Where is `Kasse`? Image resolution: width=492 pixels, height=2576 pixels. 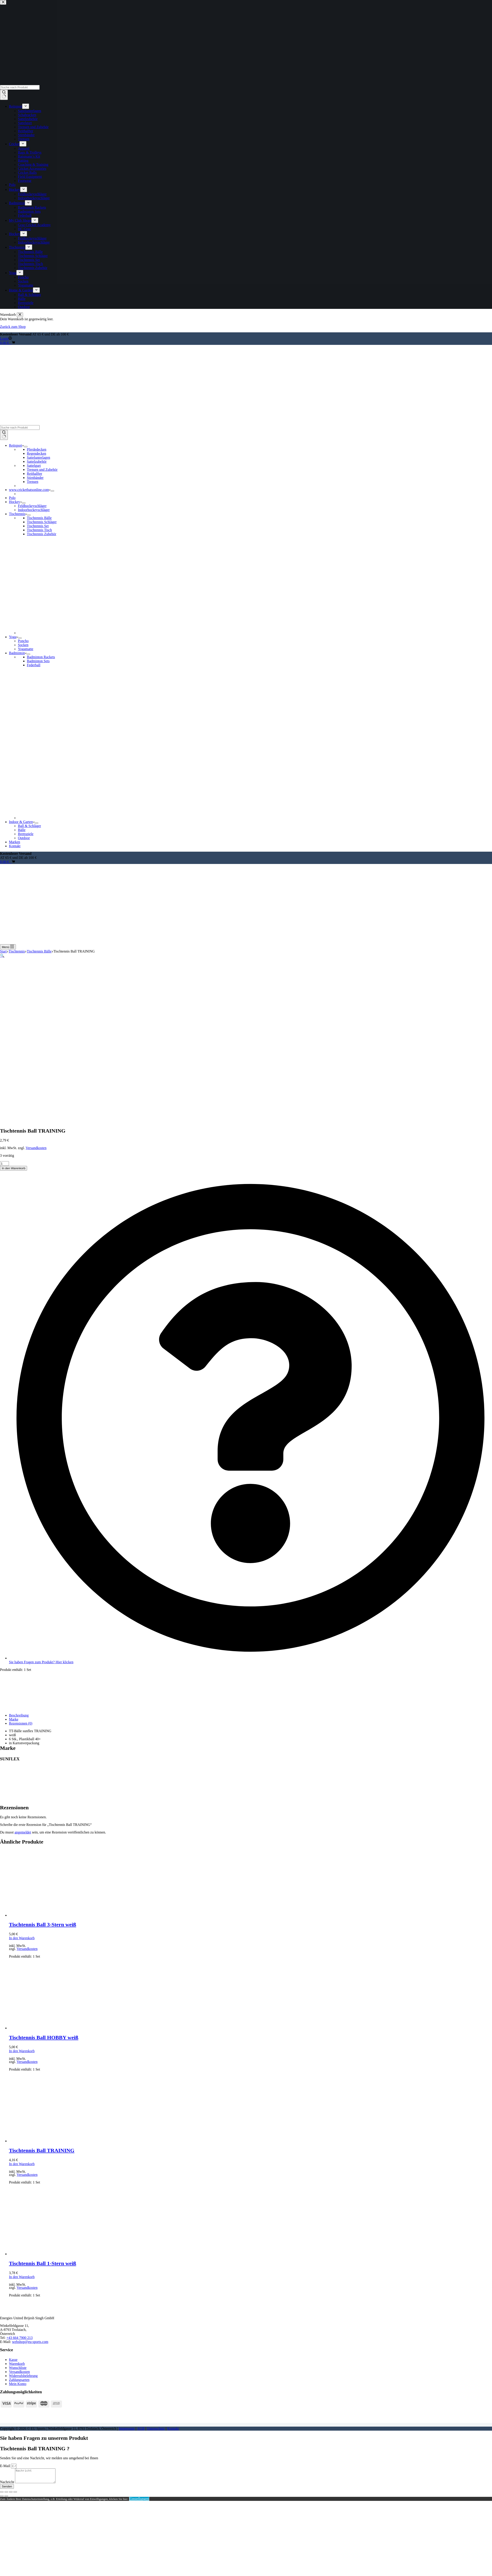 Kasse is located at coordinates (13, 2360).